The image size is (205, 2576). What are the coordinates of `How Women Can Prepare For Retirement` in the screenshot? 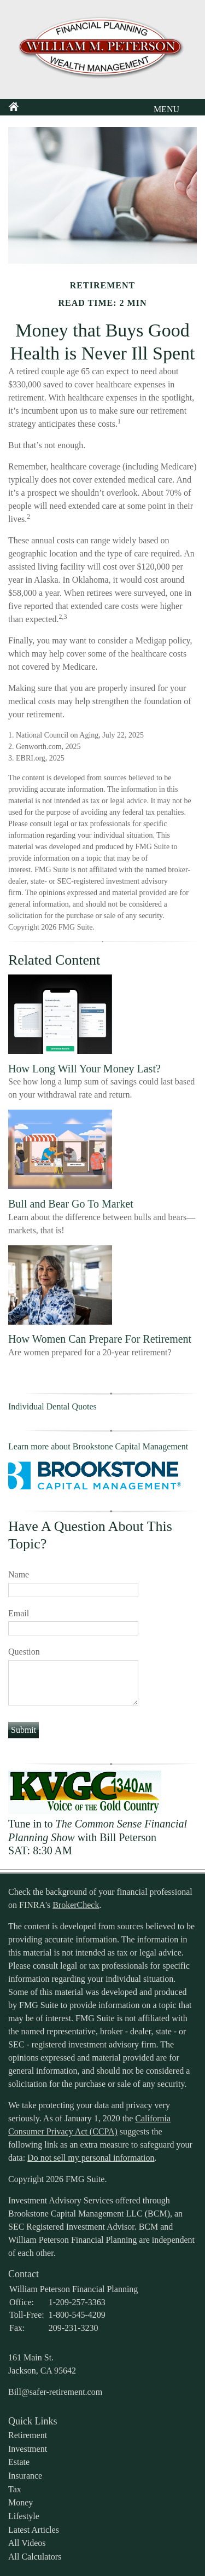 It's located at (99, 1339).